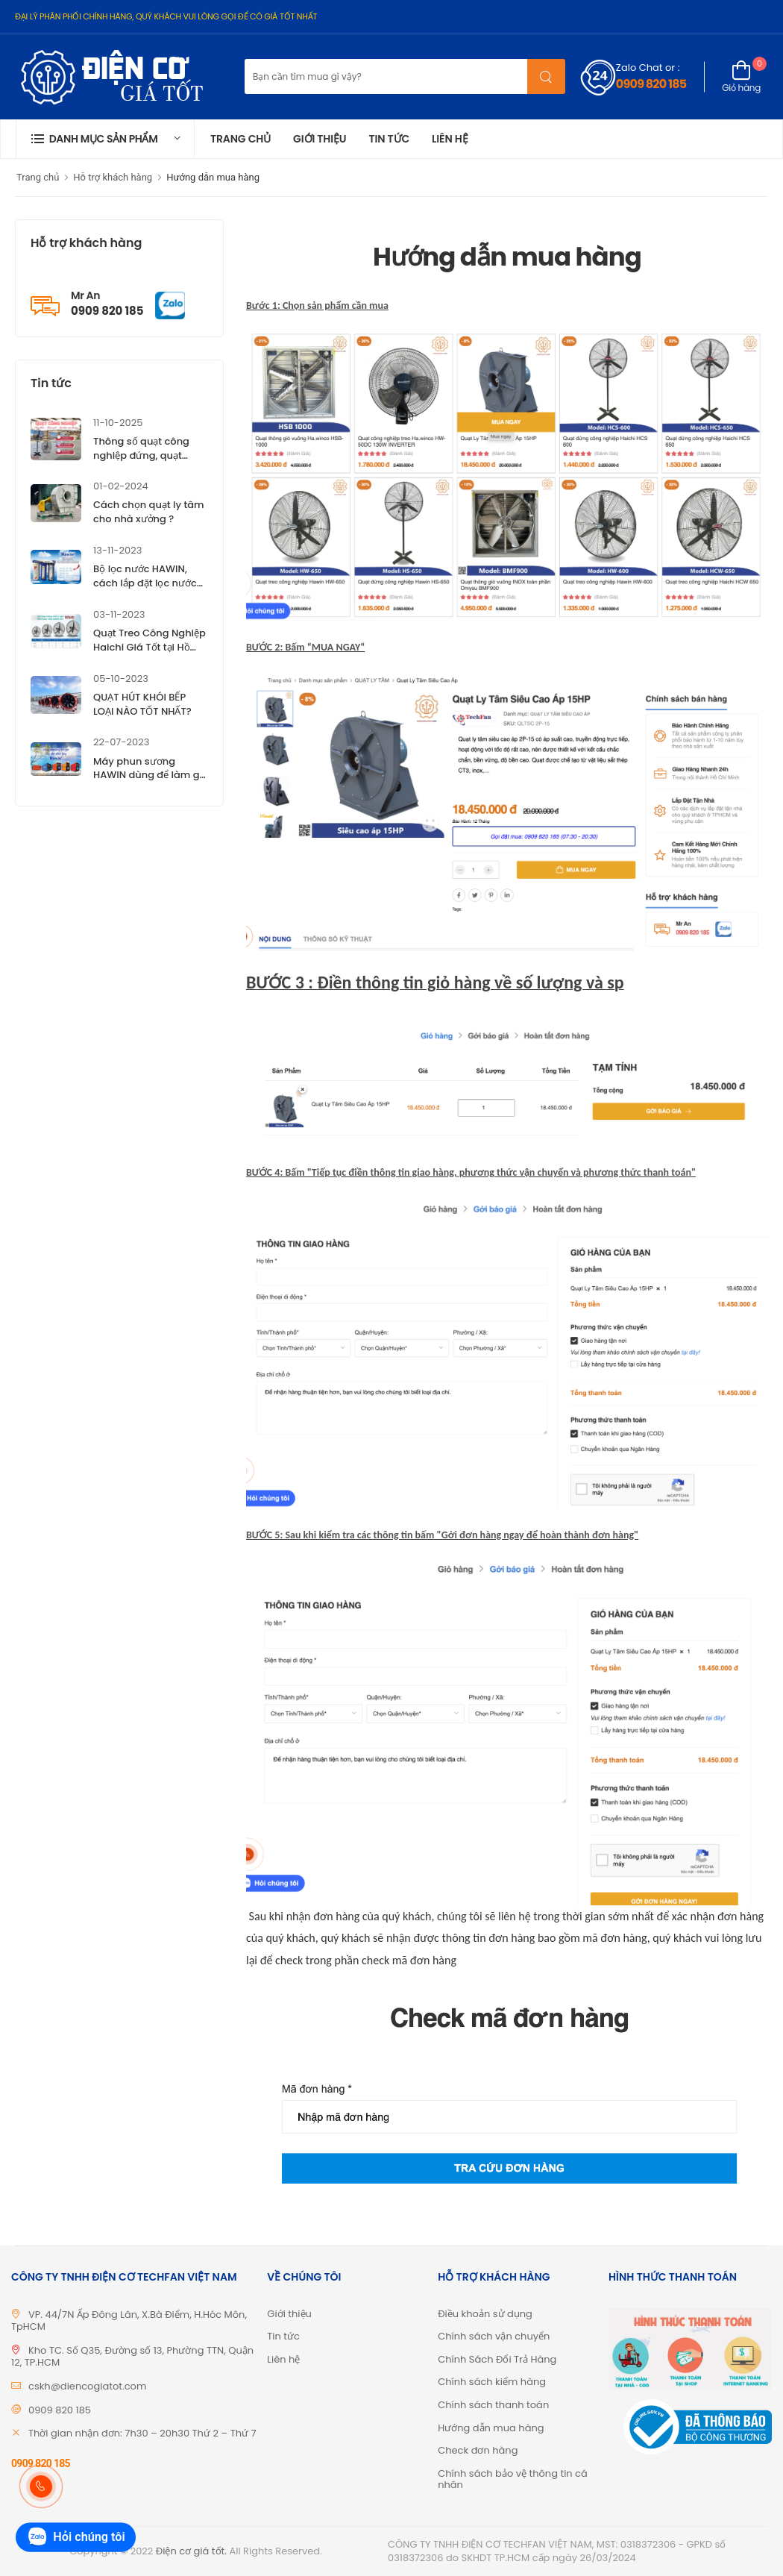  What do you see at coordinates (478, 2450) in the screenshot?
I see `Check đơn hàng` at bounding box center [478, 2450].